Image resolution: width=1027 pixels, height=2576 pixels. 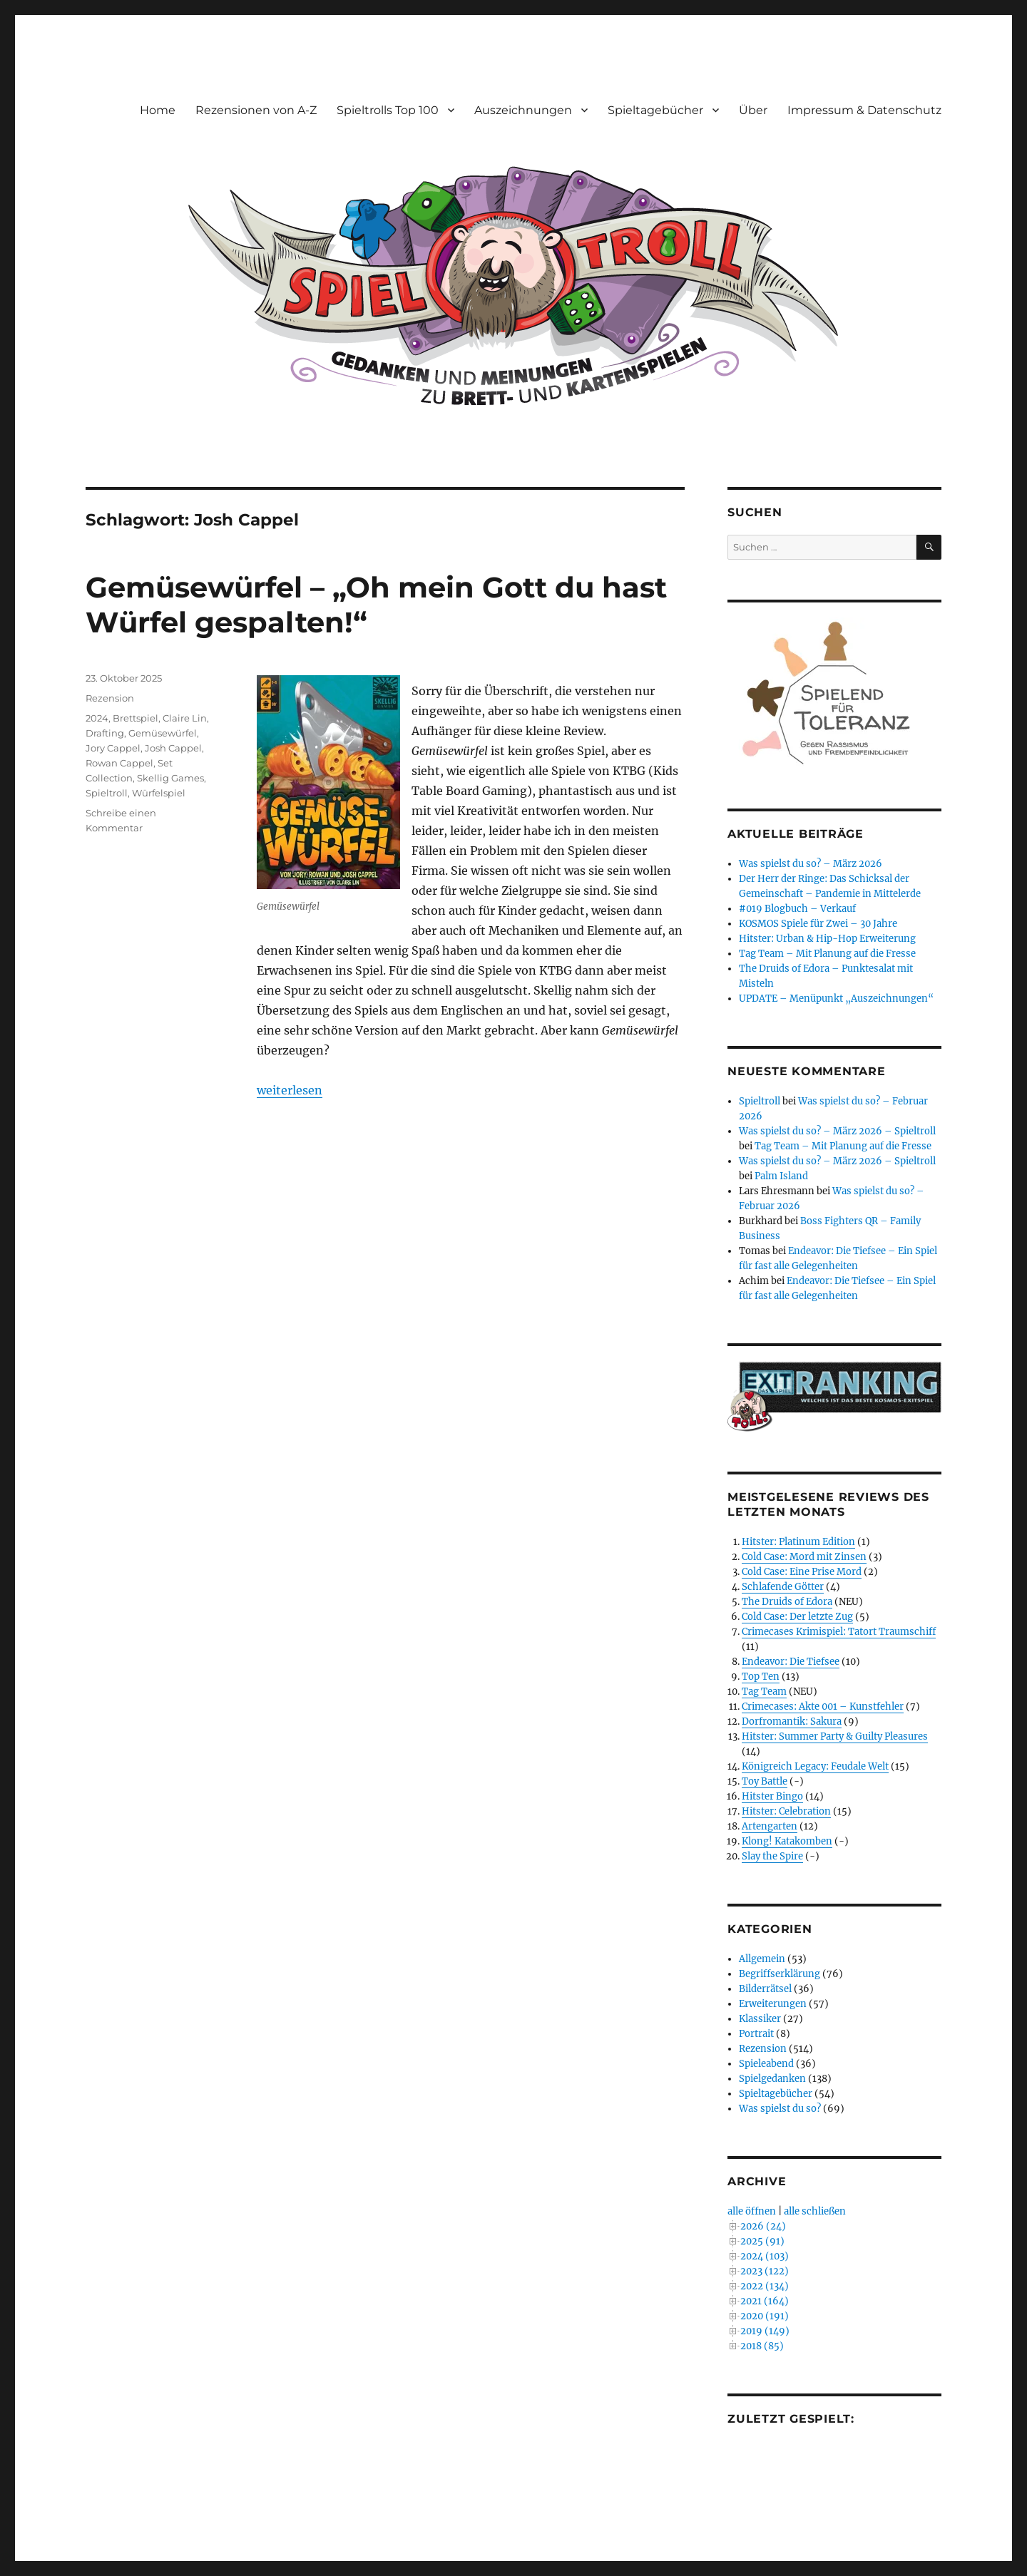 What do you see at coordinates (823, 1706) in the screenshot?
I see `Crimecases: Akte 001 – Kunstfehler` at bounding box center [823, 1706].